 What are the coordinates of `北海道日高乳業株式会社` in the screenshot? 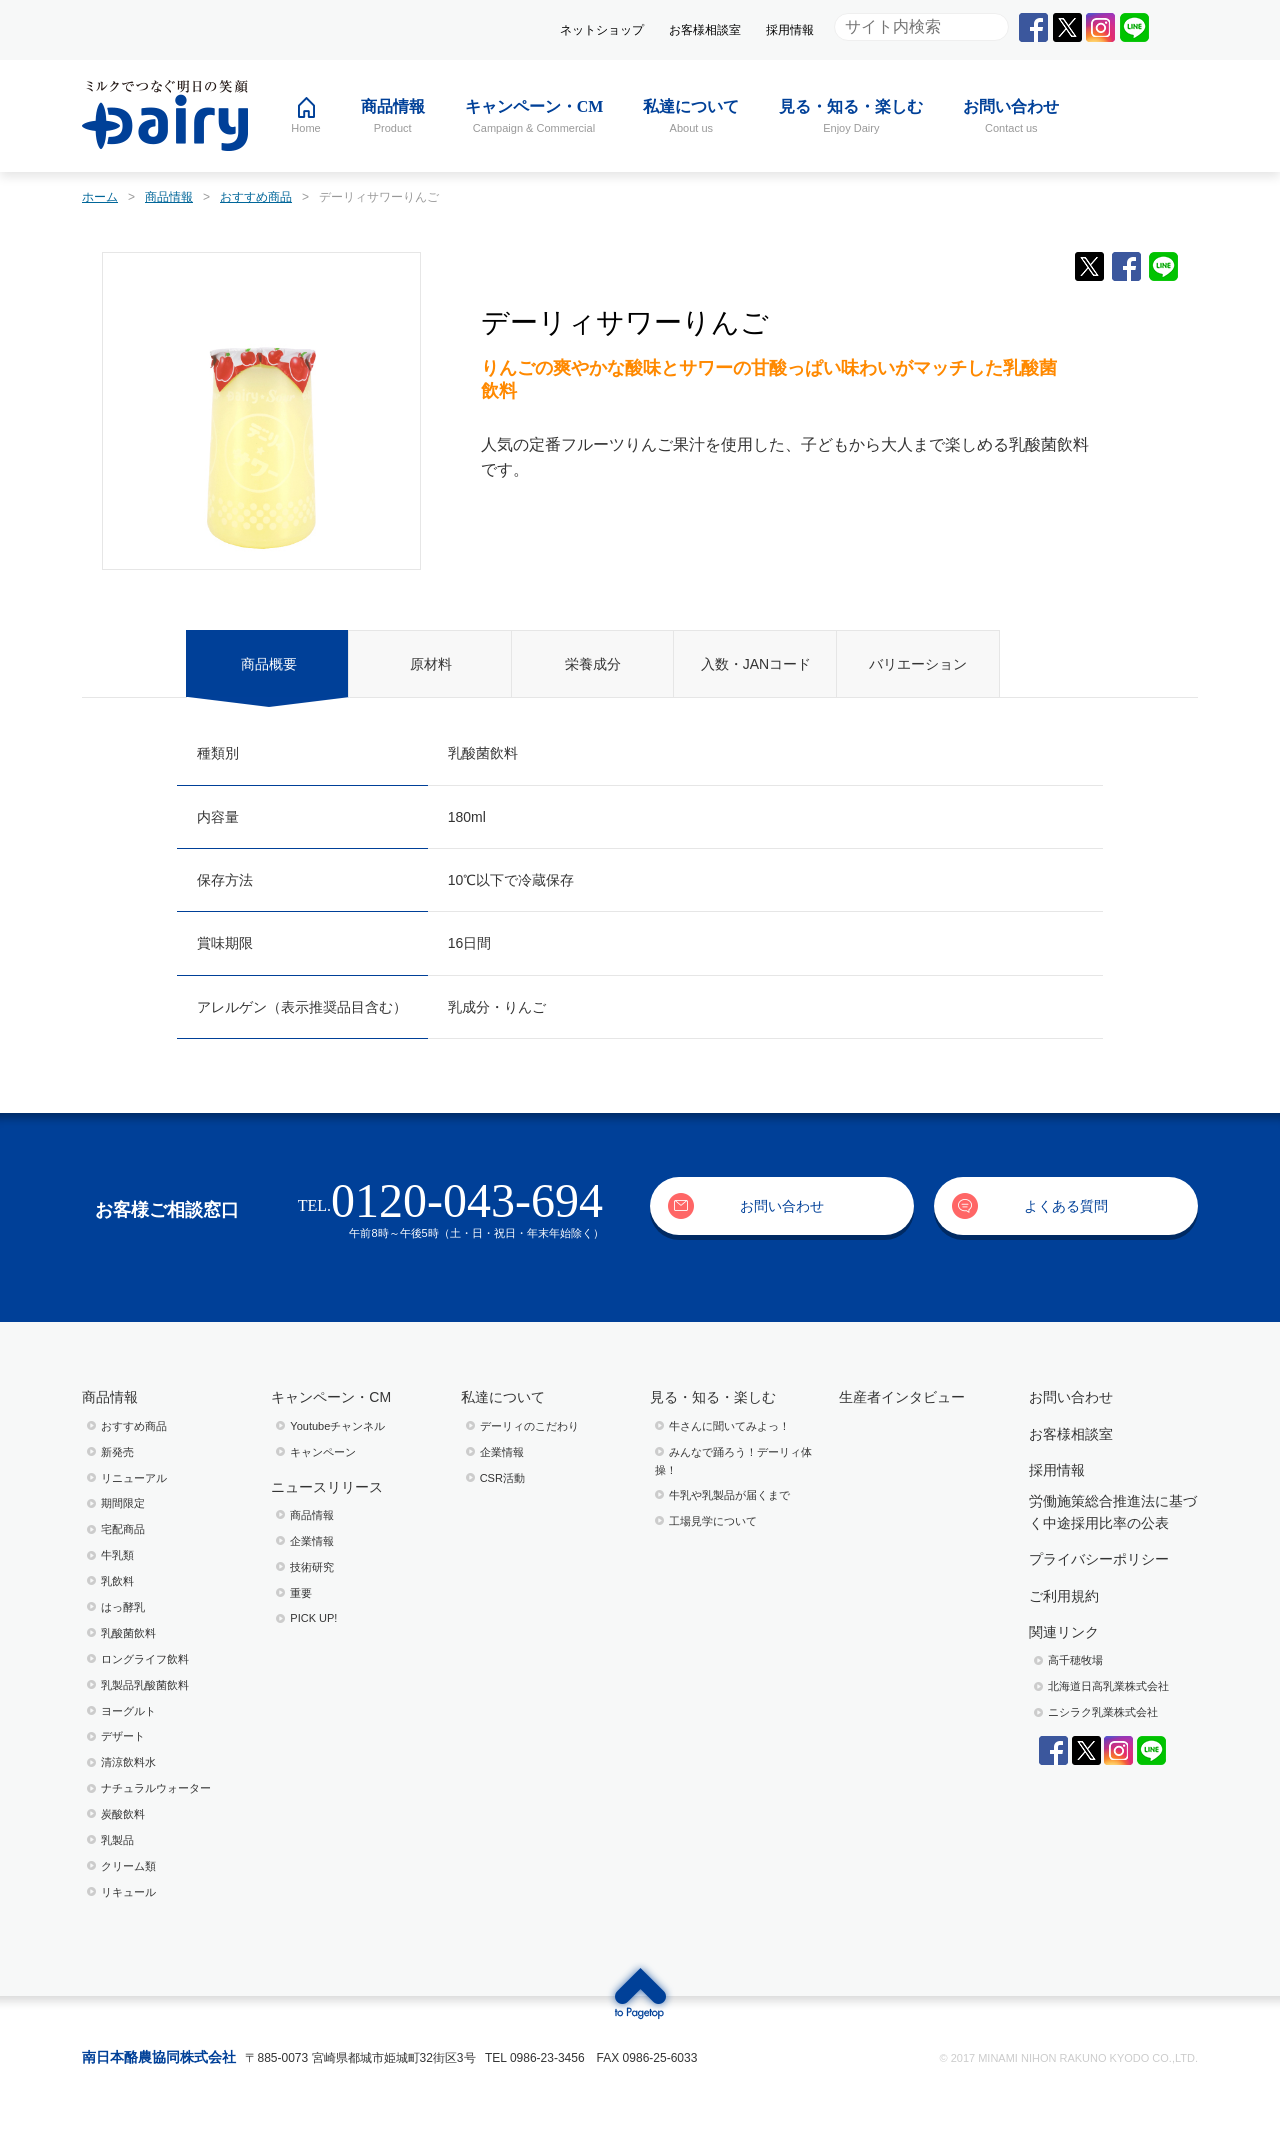 It's located at (1108, 1686).